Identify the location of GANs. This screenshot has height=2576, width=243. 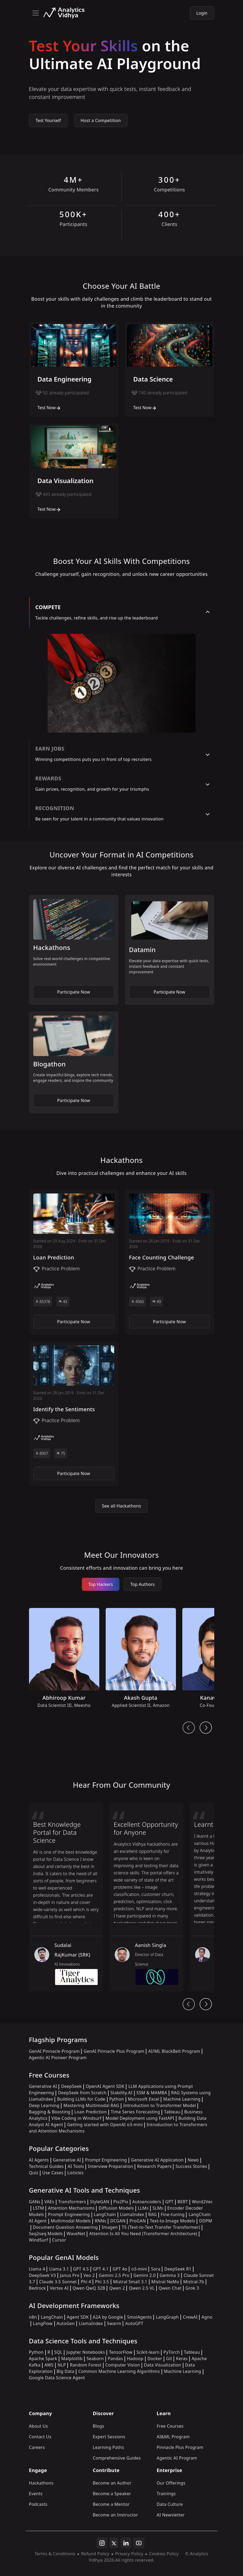
(34, 2202).